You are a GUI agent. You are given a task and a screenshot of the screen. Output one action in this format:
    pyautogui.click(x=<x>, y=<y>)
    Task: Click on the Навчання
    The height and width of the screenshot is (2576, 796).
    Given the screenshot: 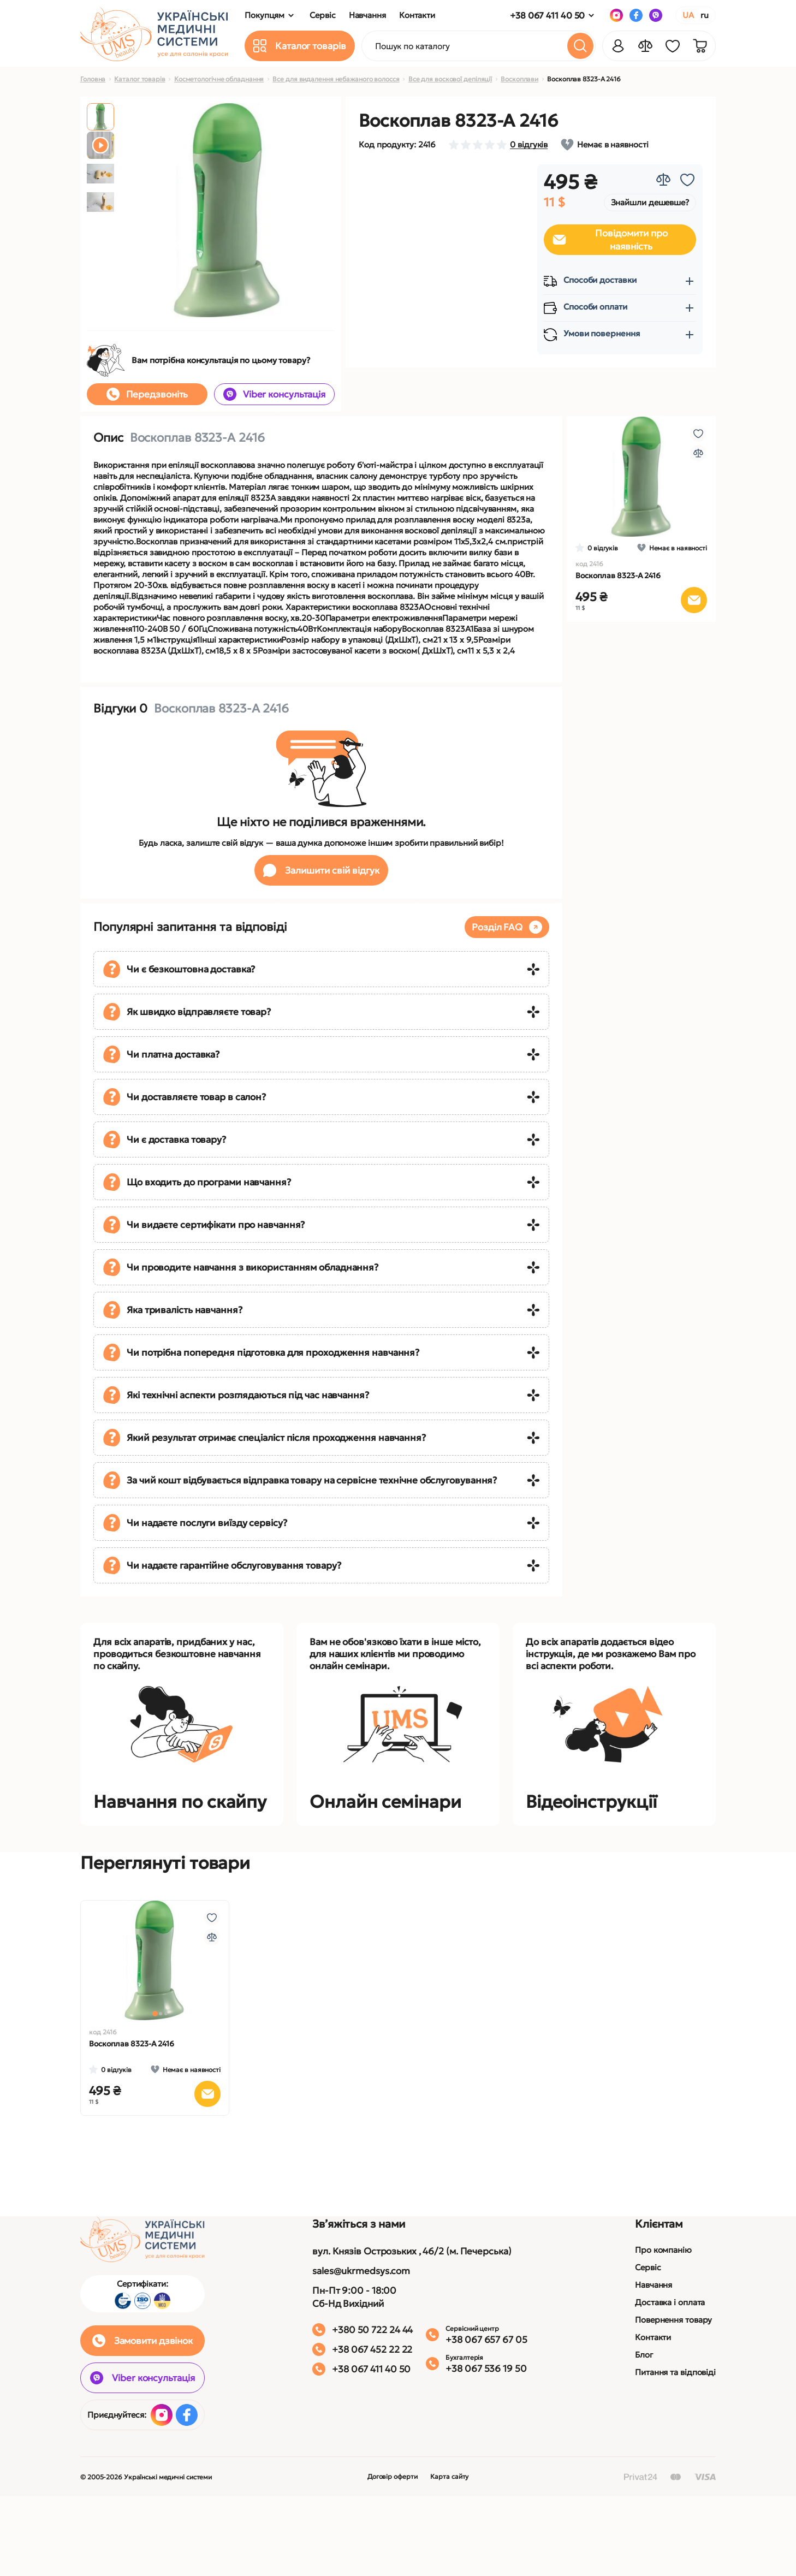 What is the action you would take?
    pyautogui.click(x=653, y=2285)
    